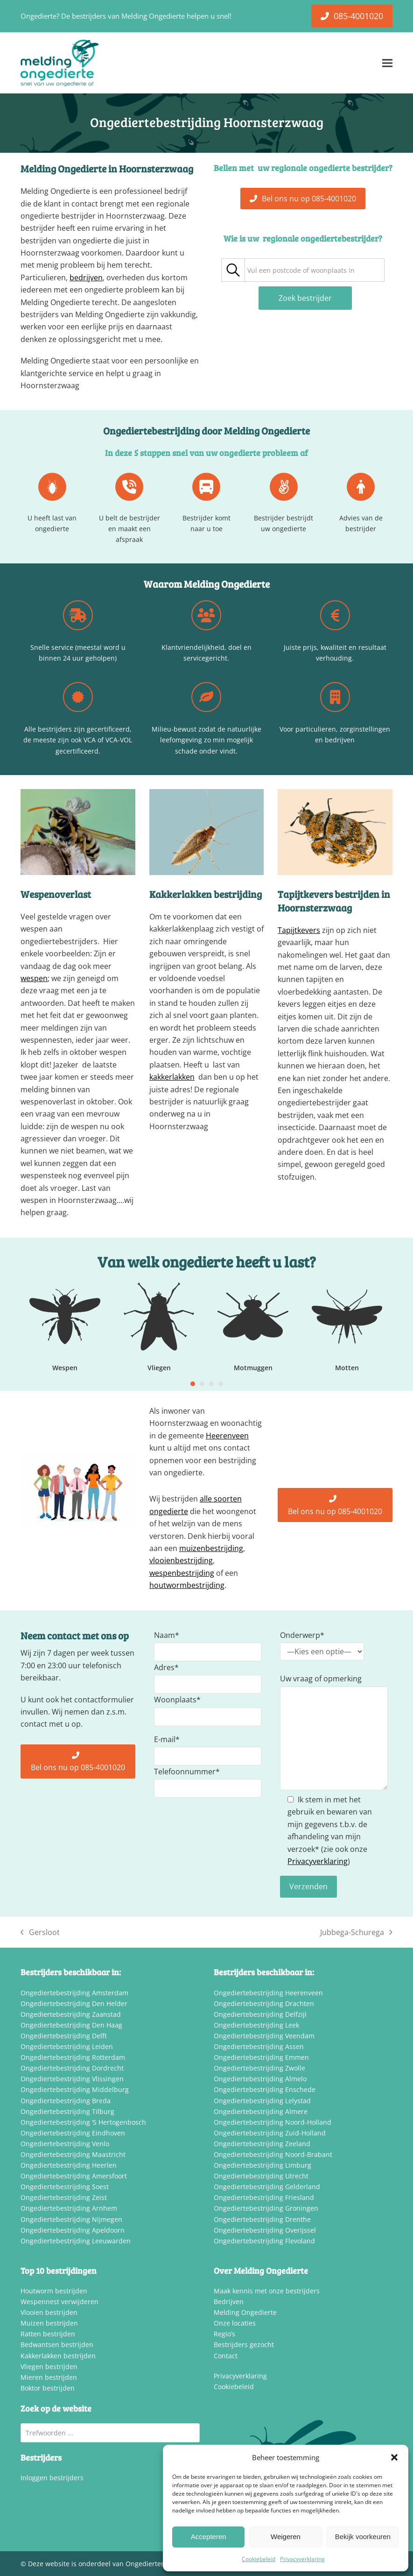 The image size is (413, 2576). Describe the element at coordinates (260, 2014) in the screenshot. I see `Ongediertebestrijding Delfzijl` at that location.